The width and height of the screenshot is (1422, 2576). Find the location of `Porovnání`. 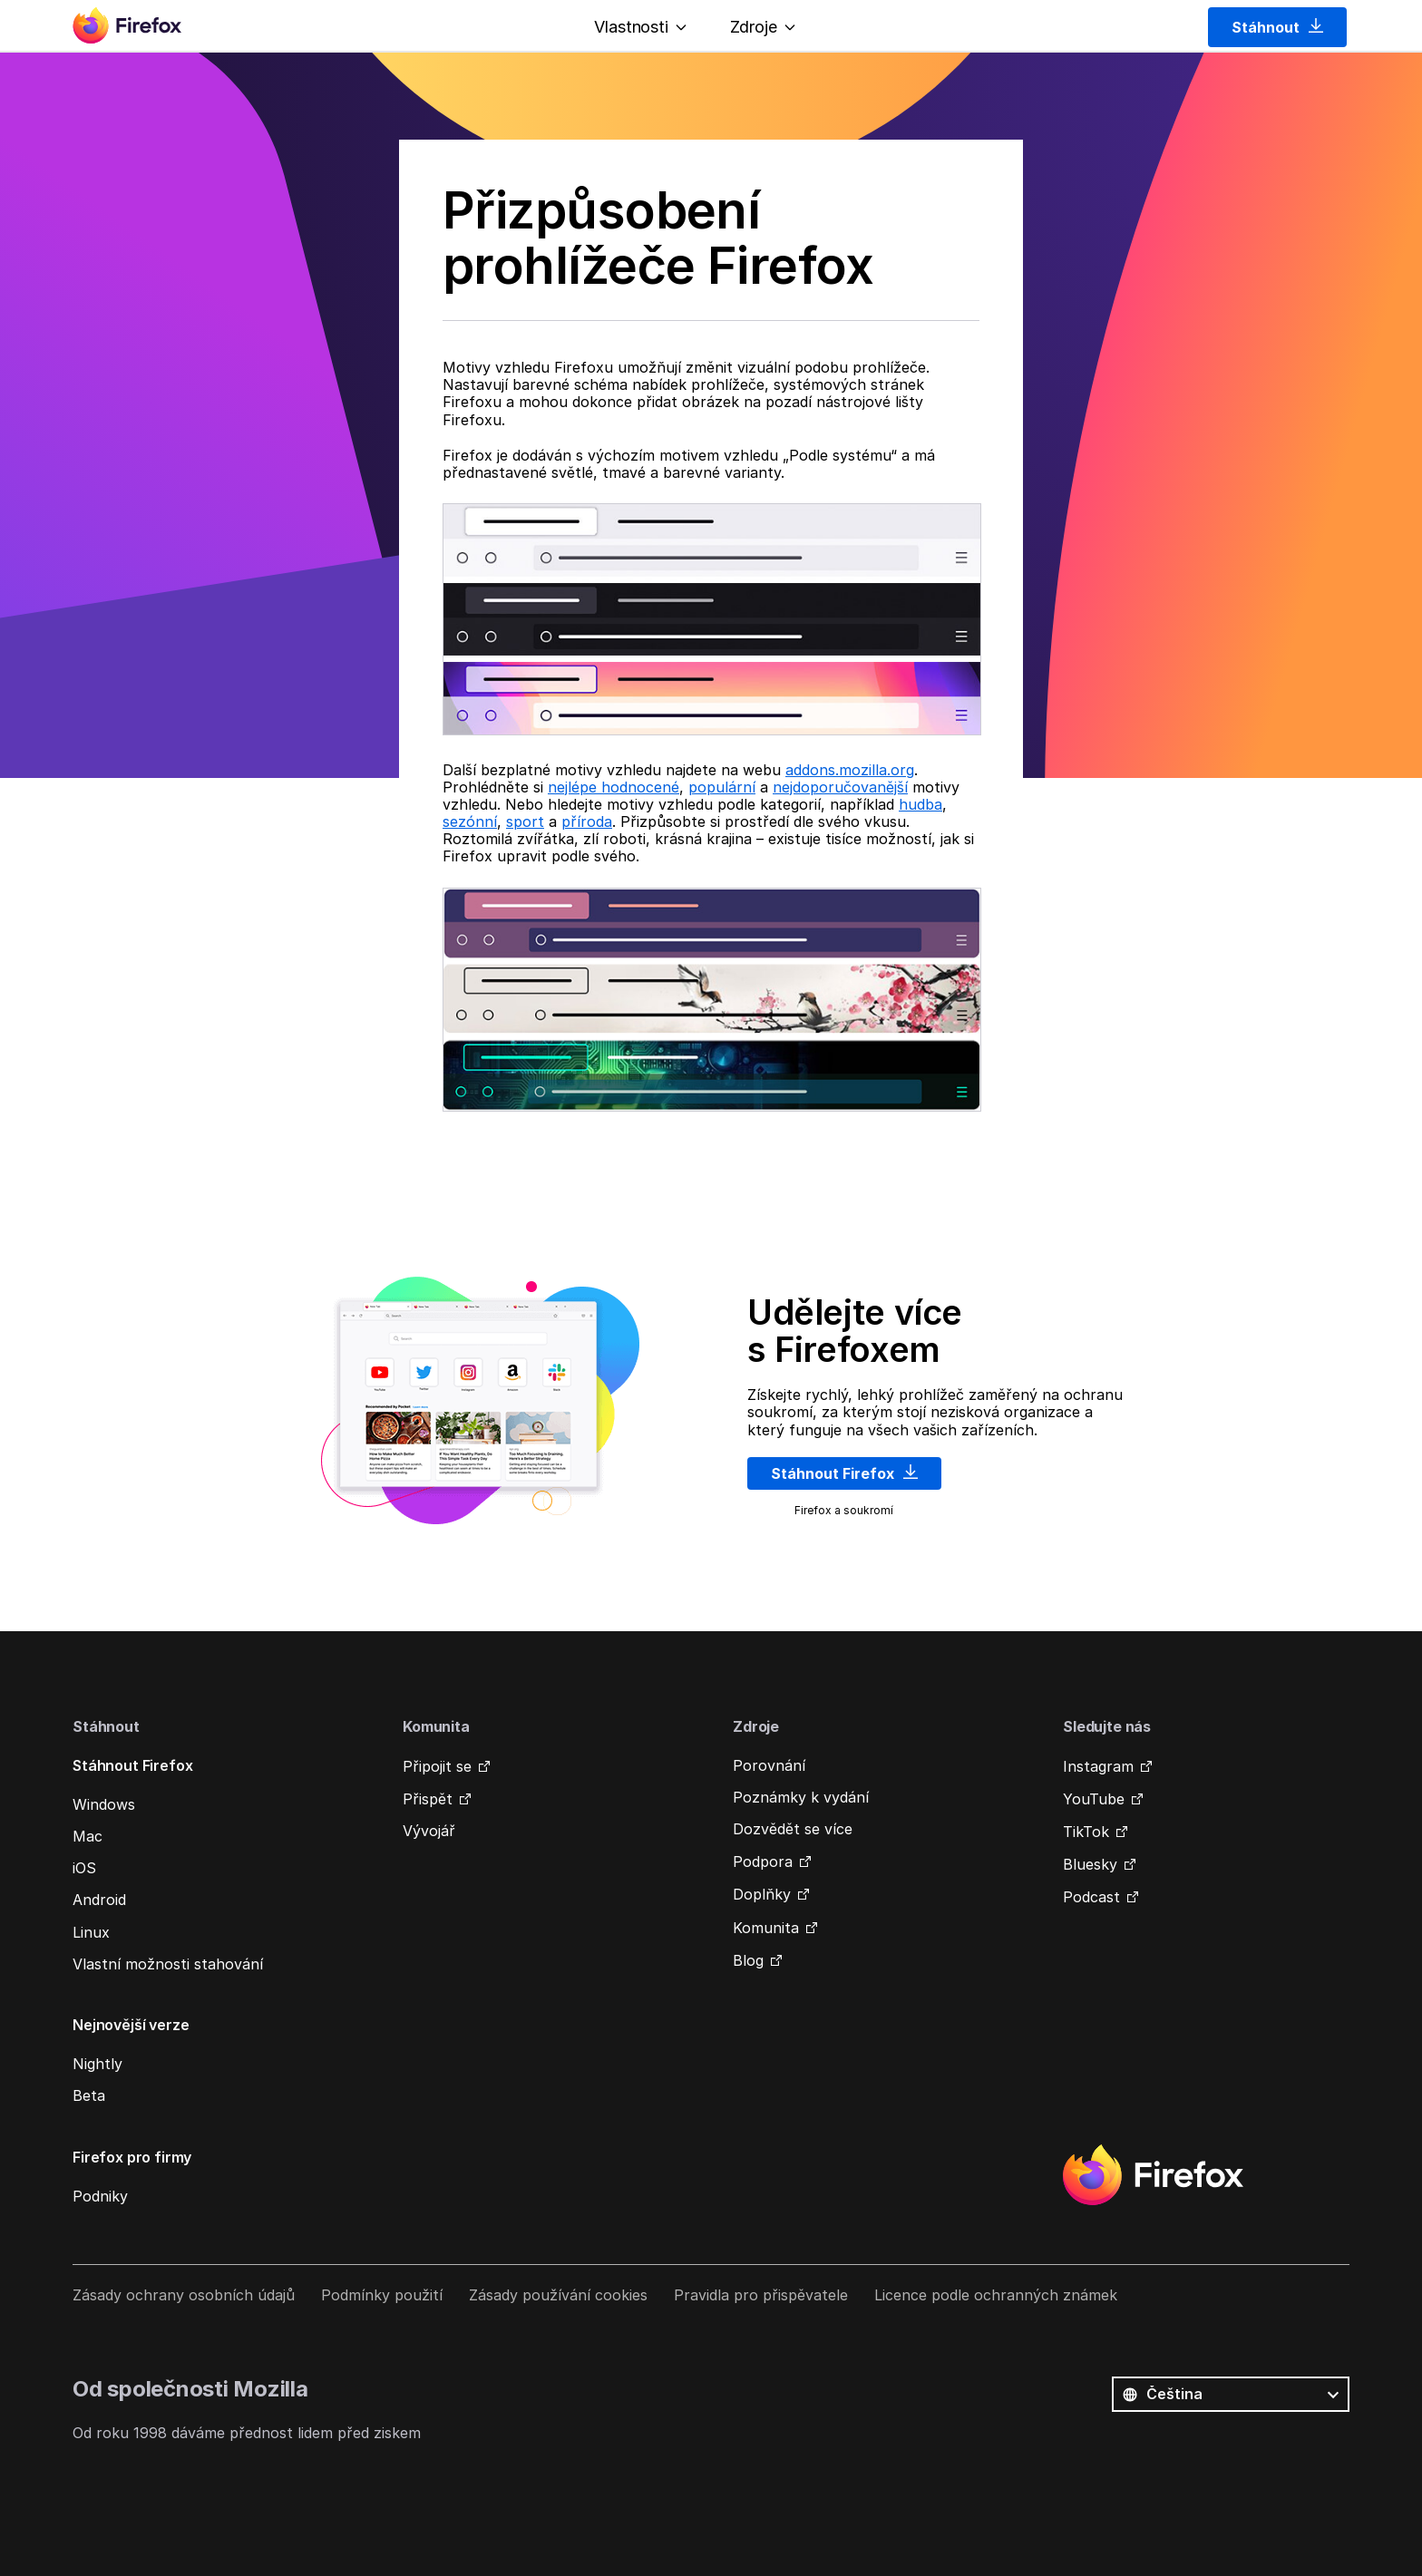

Porovnání is located at coordinates (769, 1765).